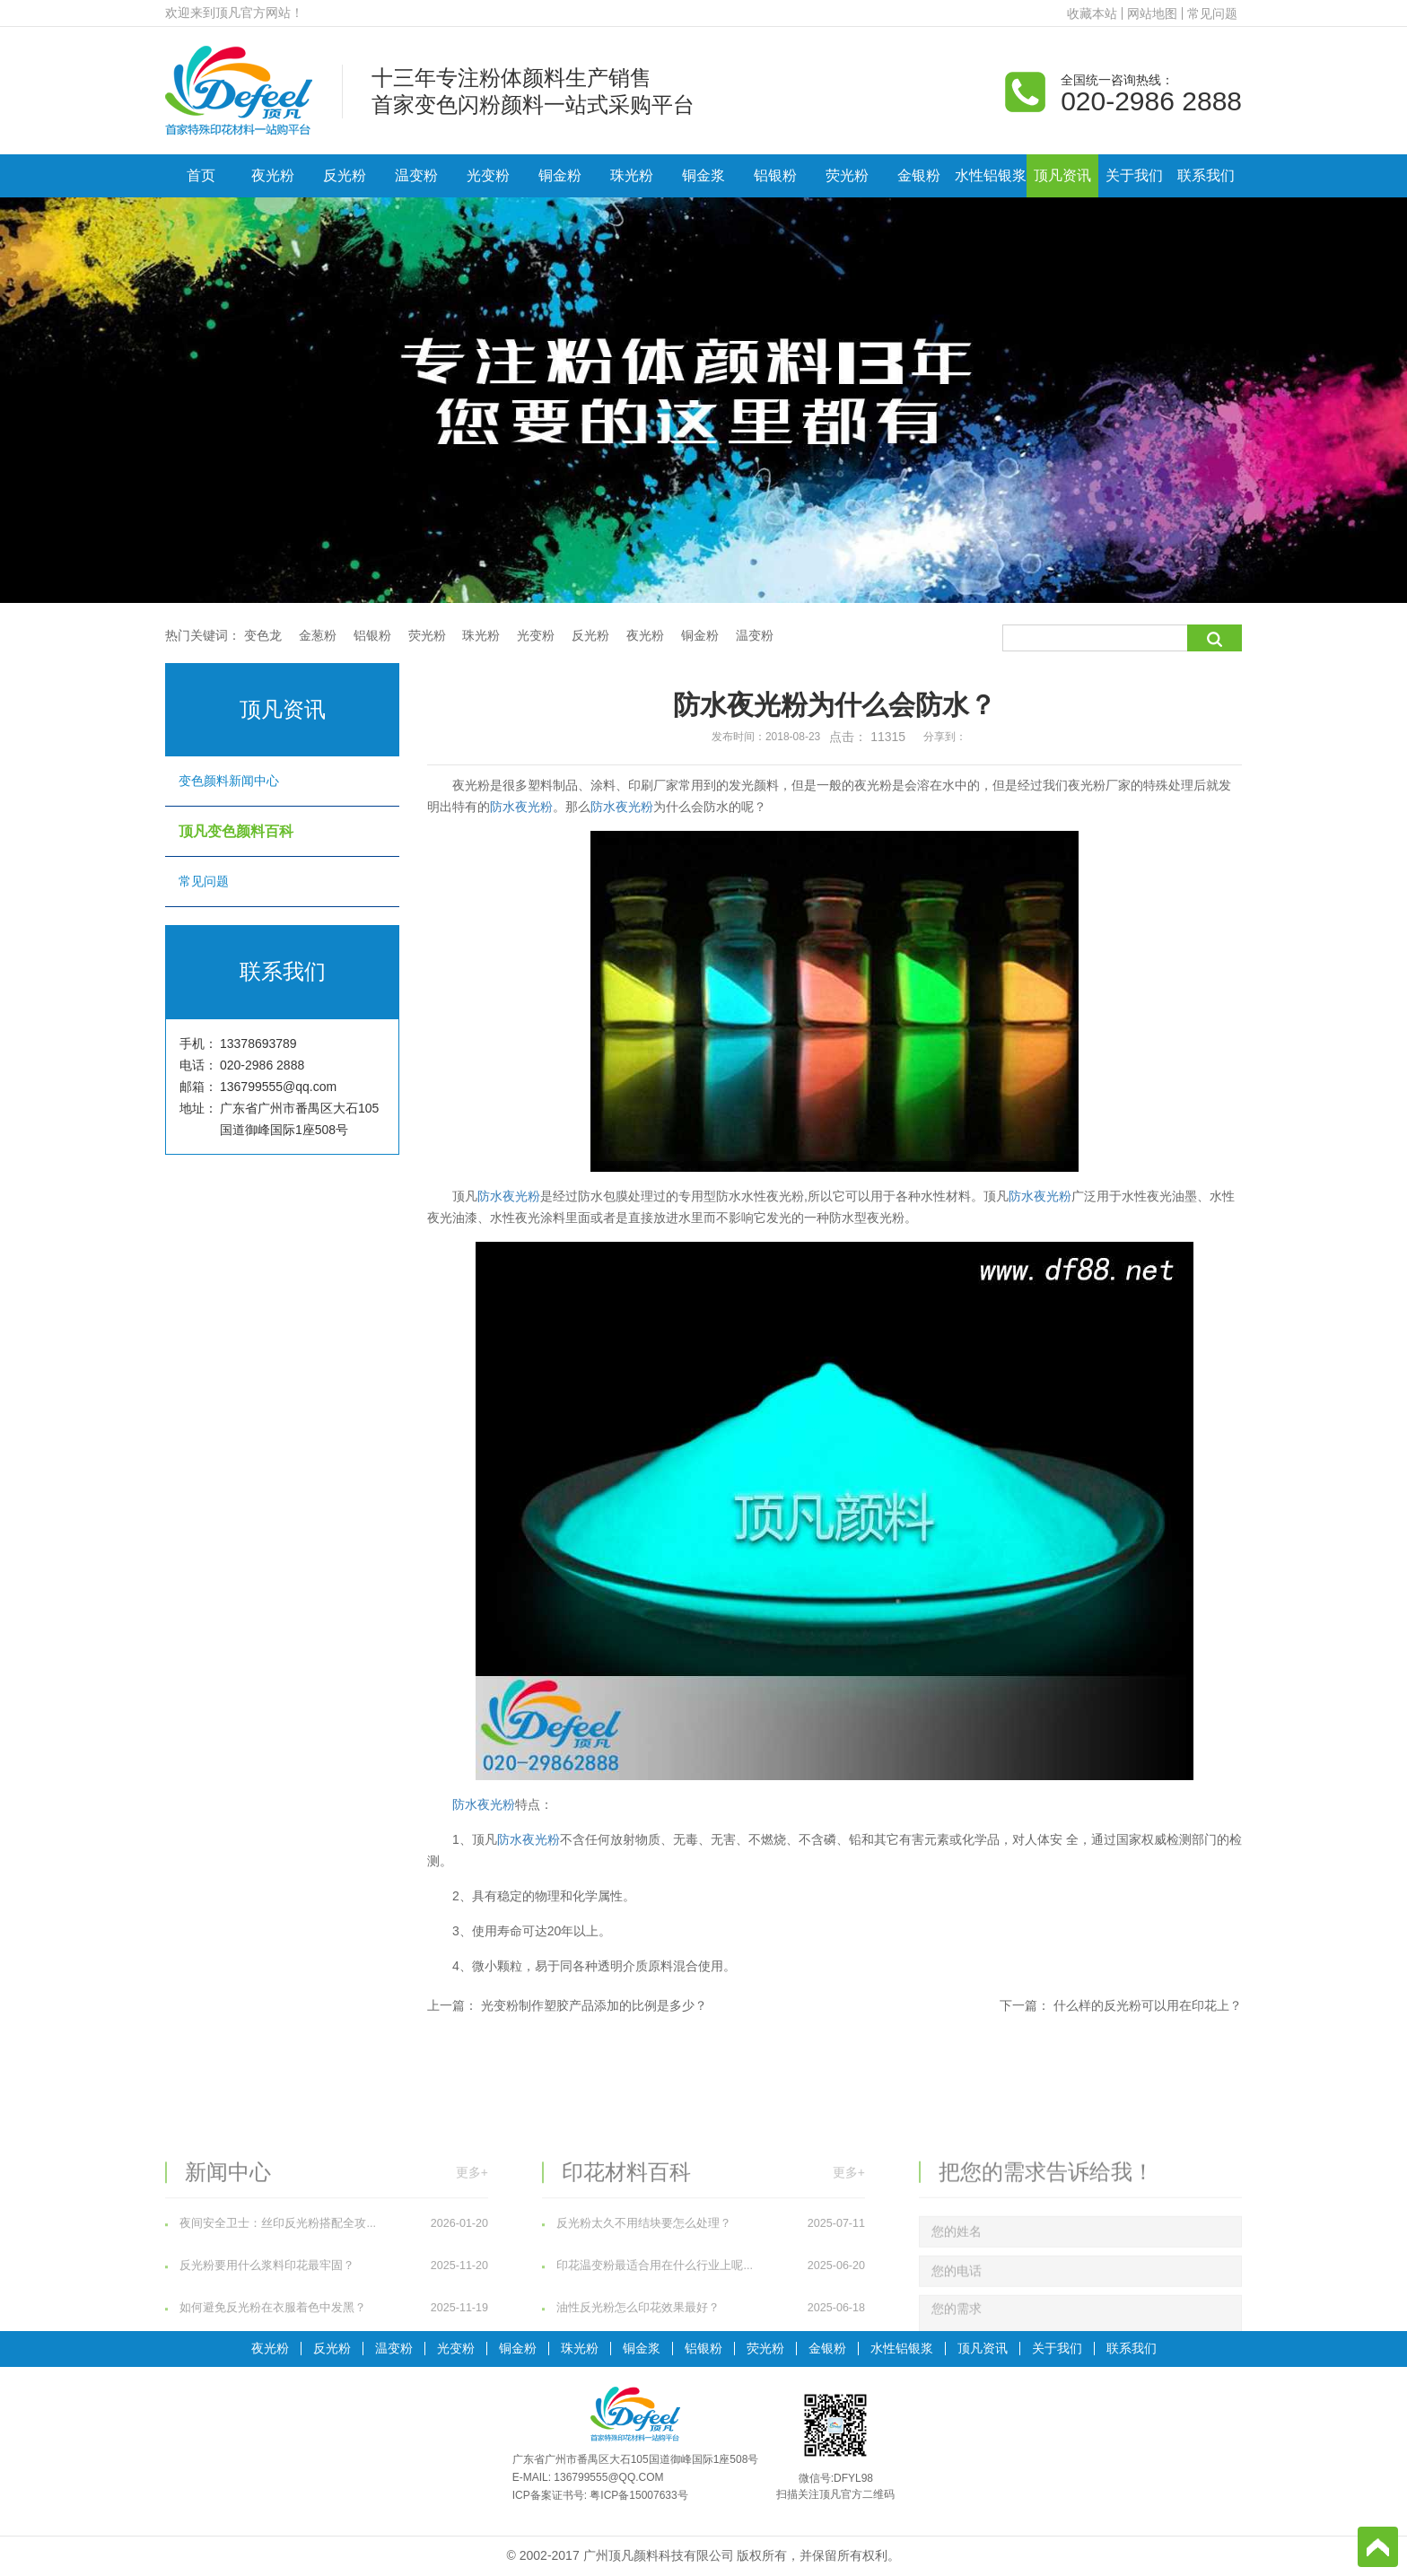 Image resolution: width=1407 pixels, height=2576 pixels. I want to click on 珠光粉, so click(631, 175).